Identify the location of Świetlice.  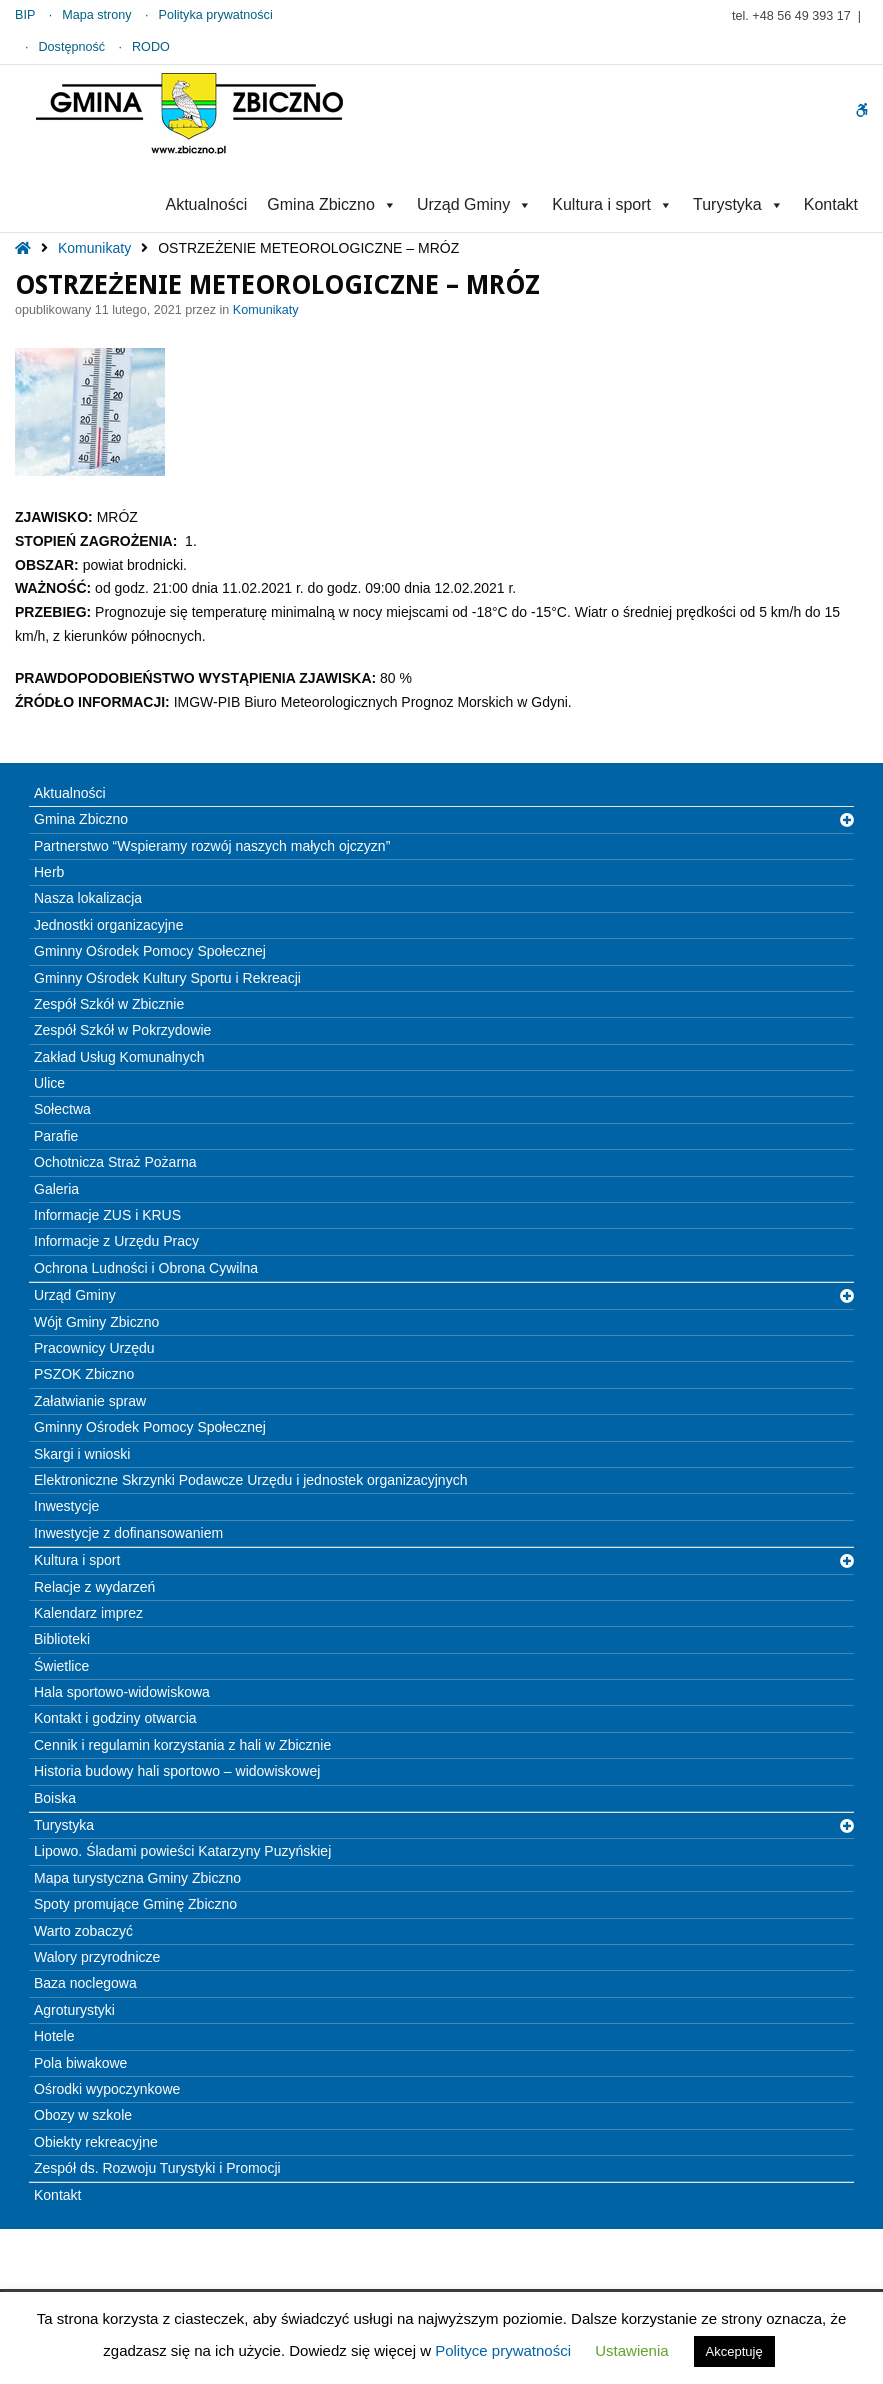
(61, 1666).